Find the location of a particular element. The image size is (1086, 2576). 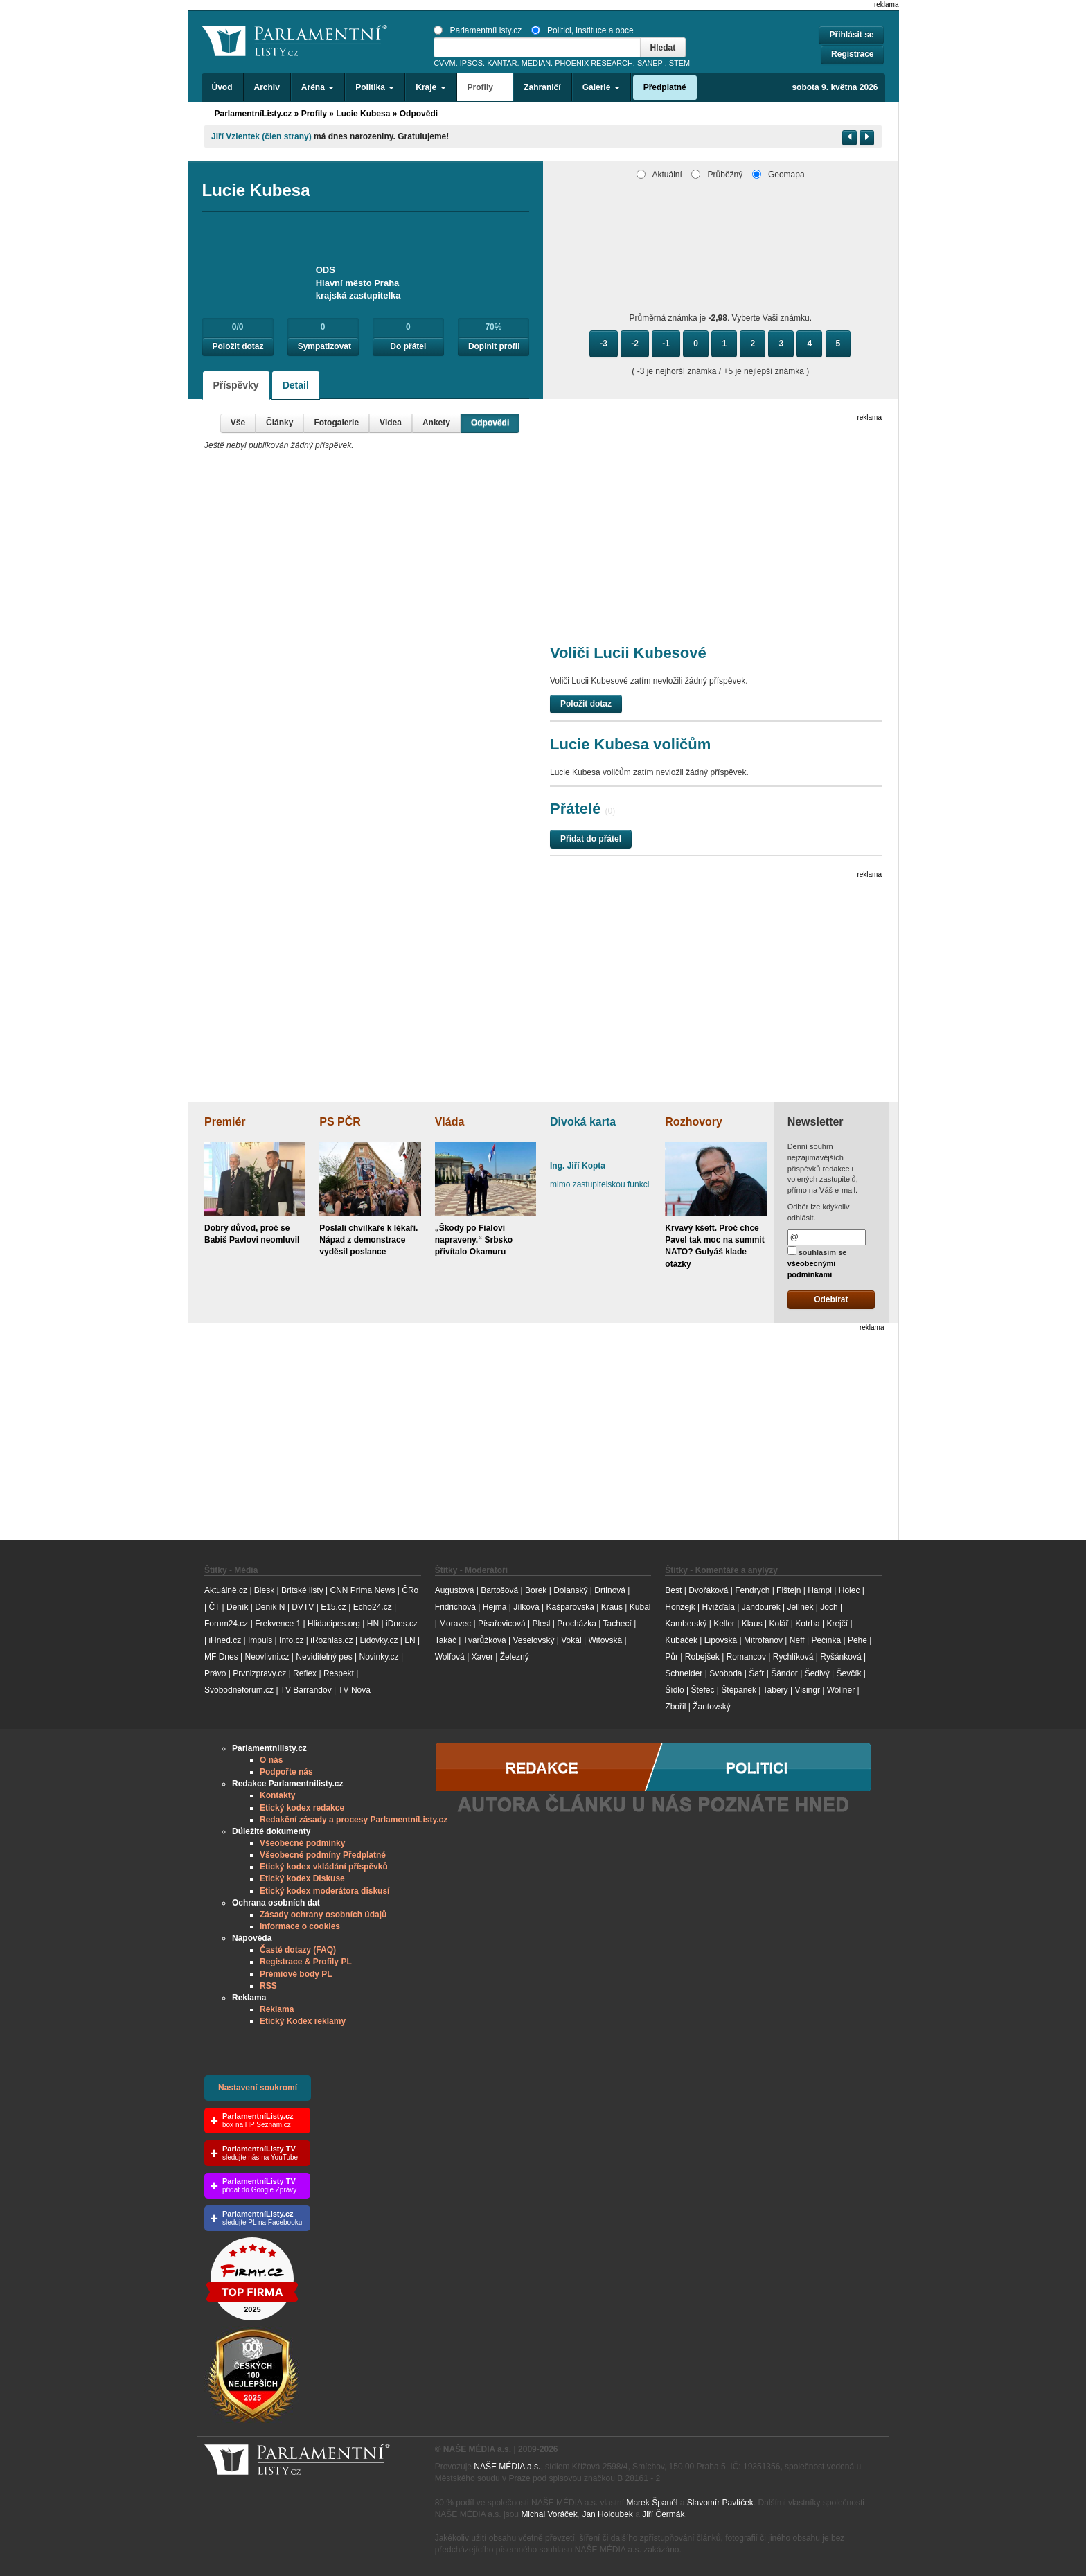

Galerie [button] is located at coordinates (601, 87).